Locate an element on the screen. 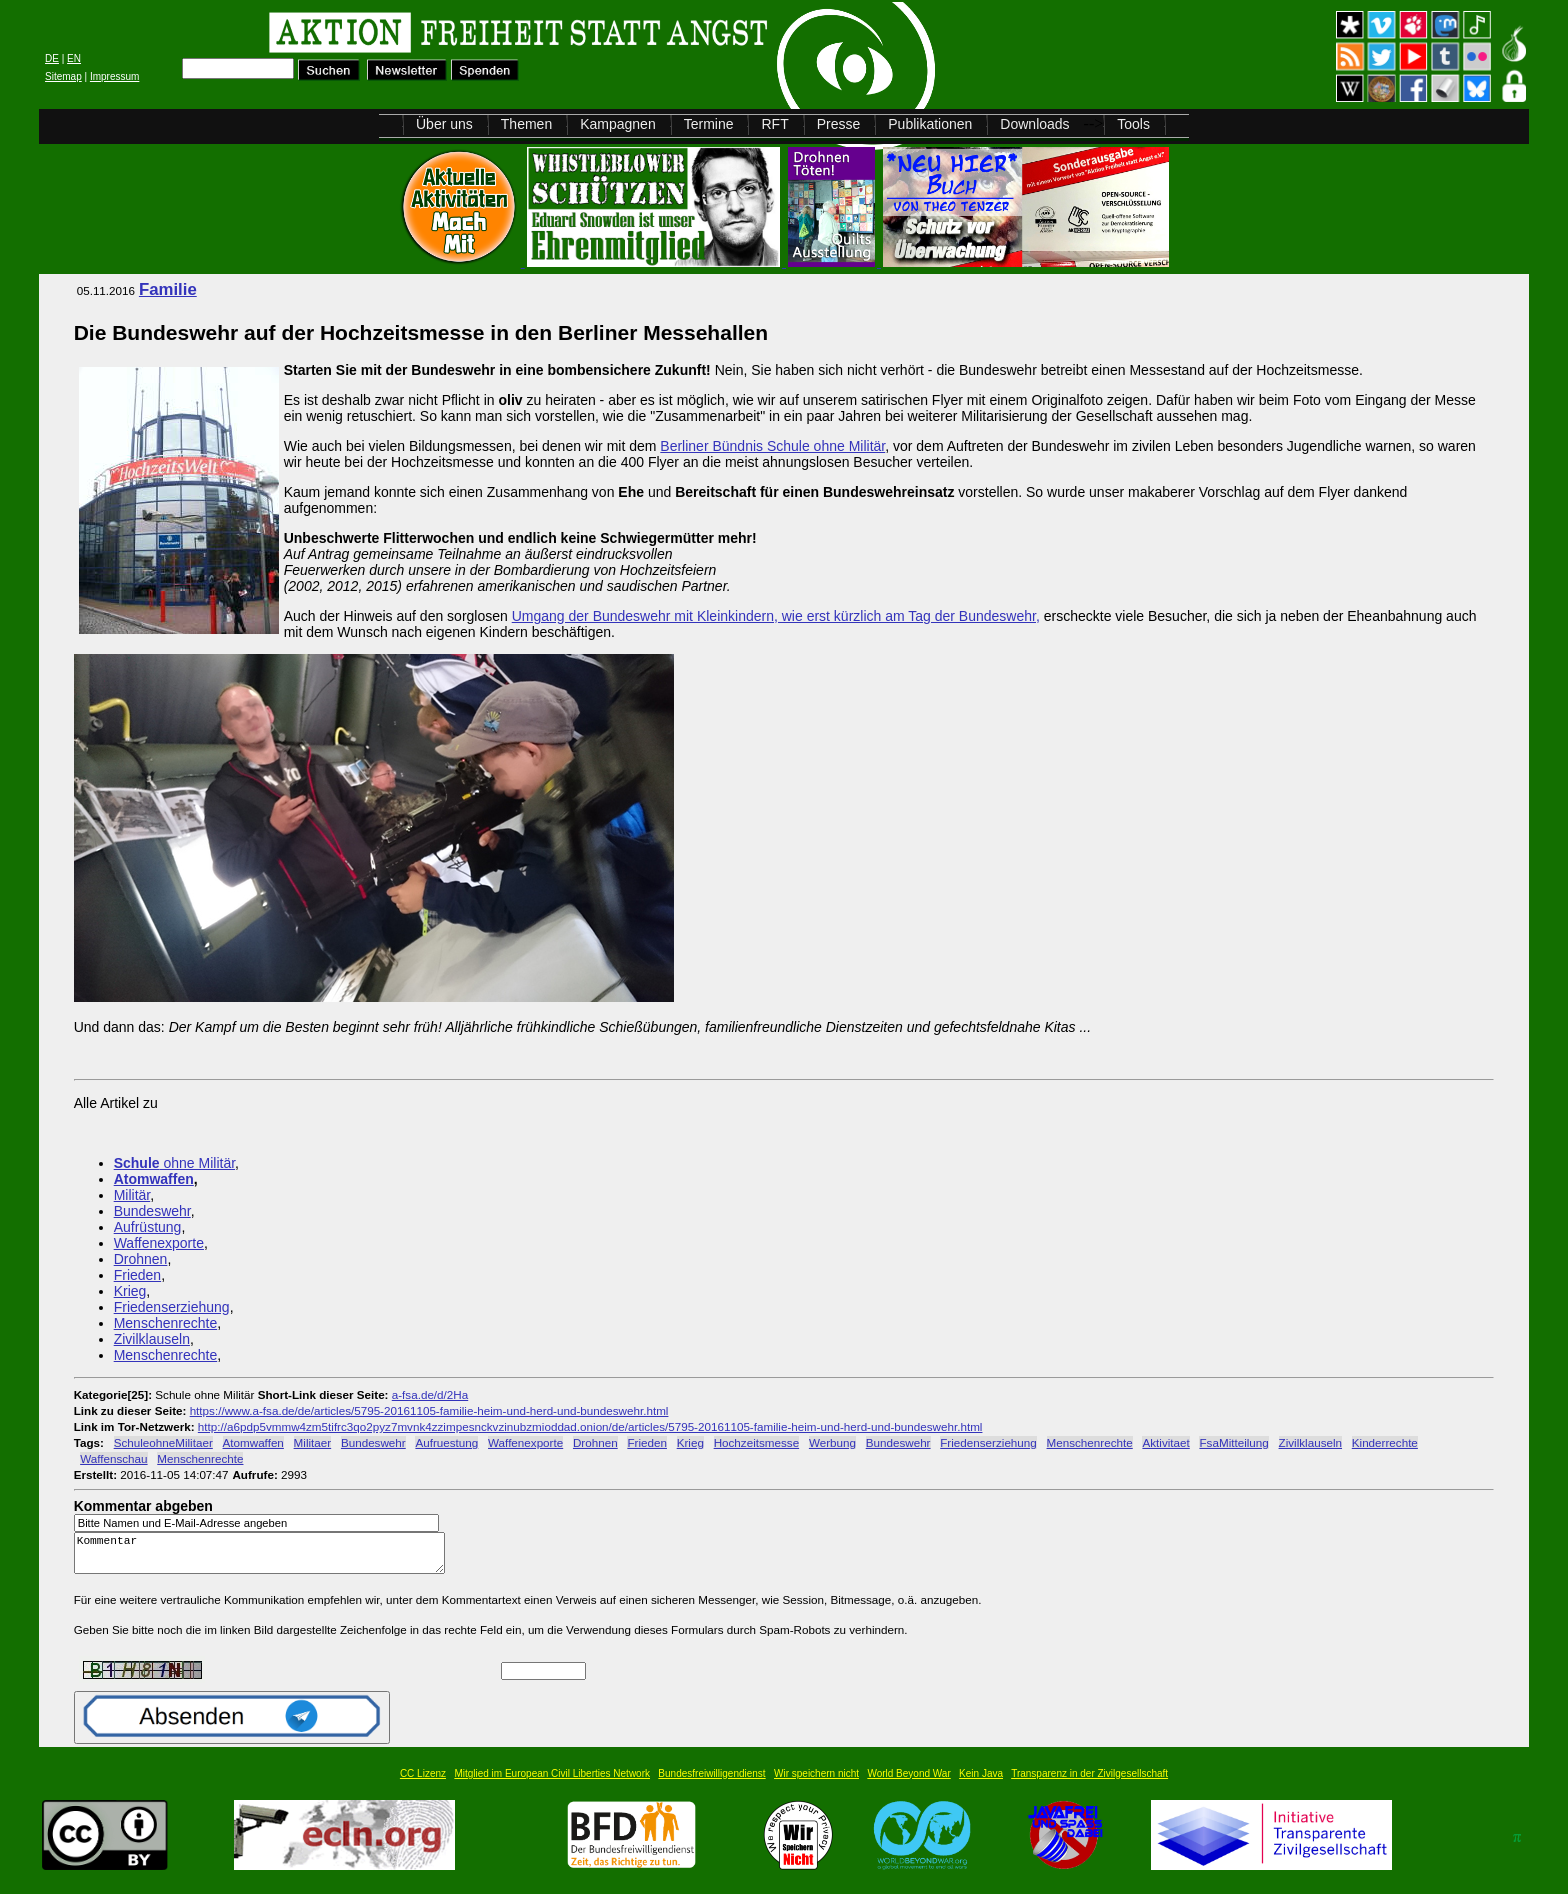 The width and height of the screenshot is (1568, 1894). ohne Militär is located at coordinates (174, 1163).